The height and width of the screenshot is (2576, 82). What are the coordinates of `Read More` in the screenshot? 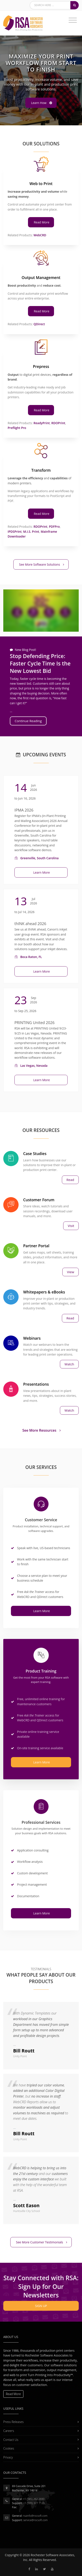 It's located at (41, 222).